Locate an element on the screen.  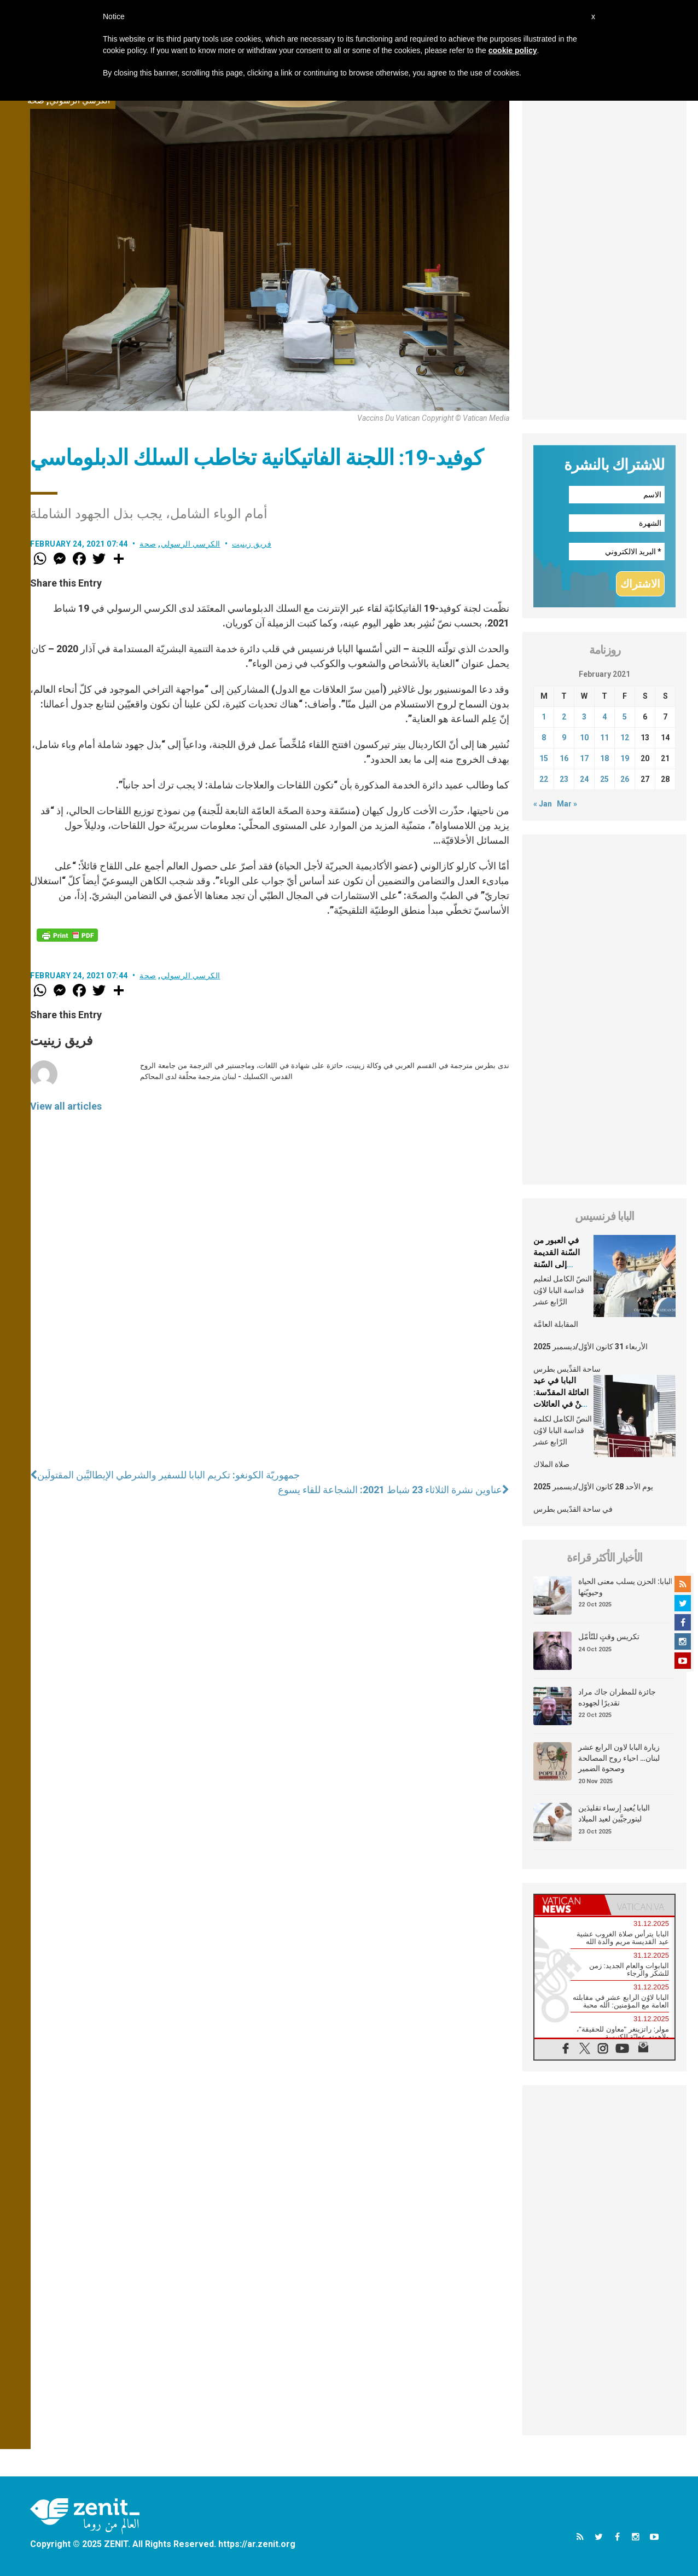
البابا يُعيد إرساء تقليدَين ليتورجيَّين لعيد الميلاد is located at coordinates (614, 1813).